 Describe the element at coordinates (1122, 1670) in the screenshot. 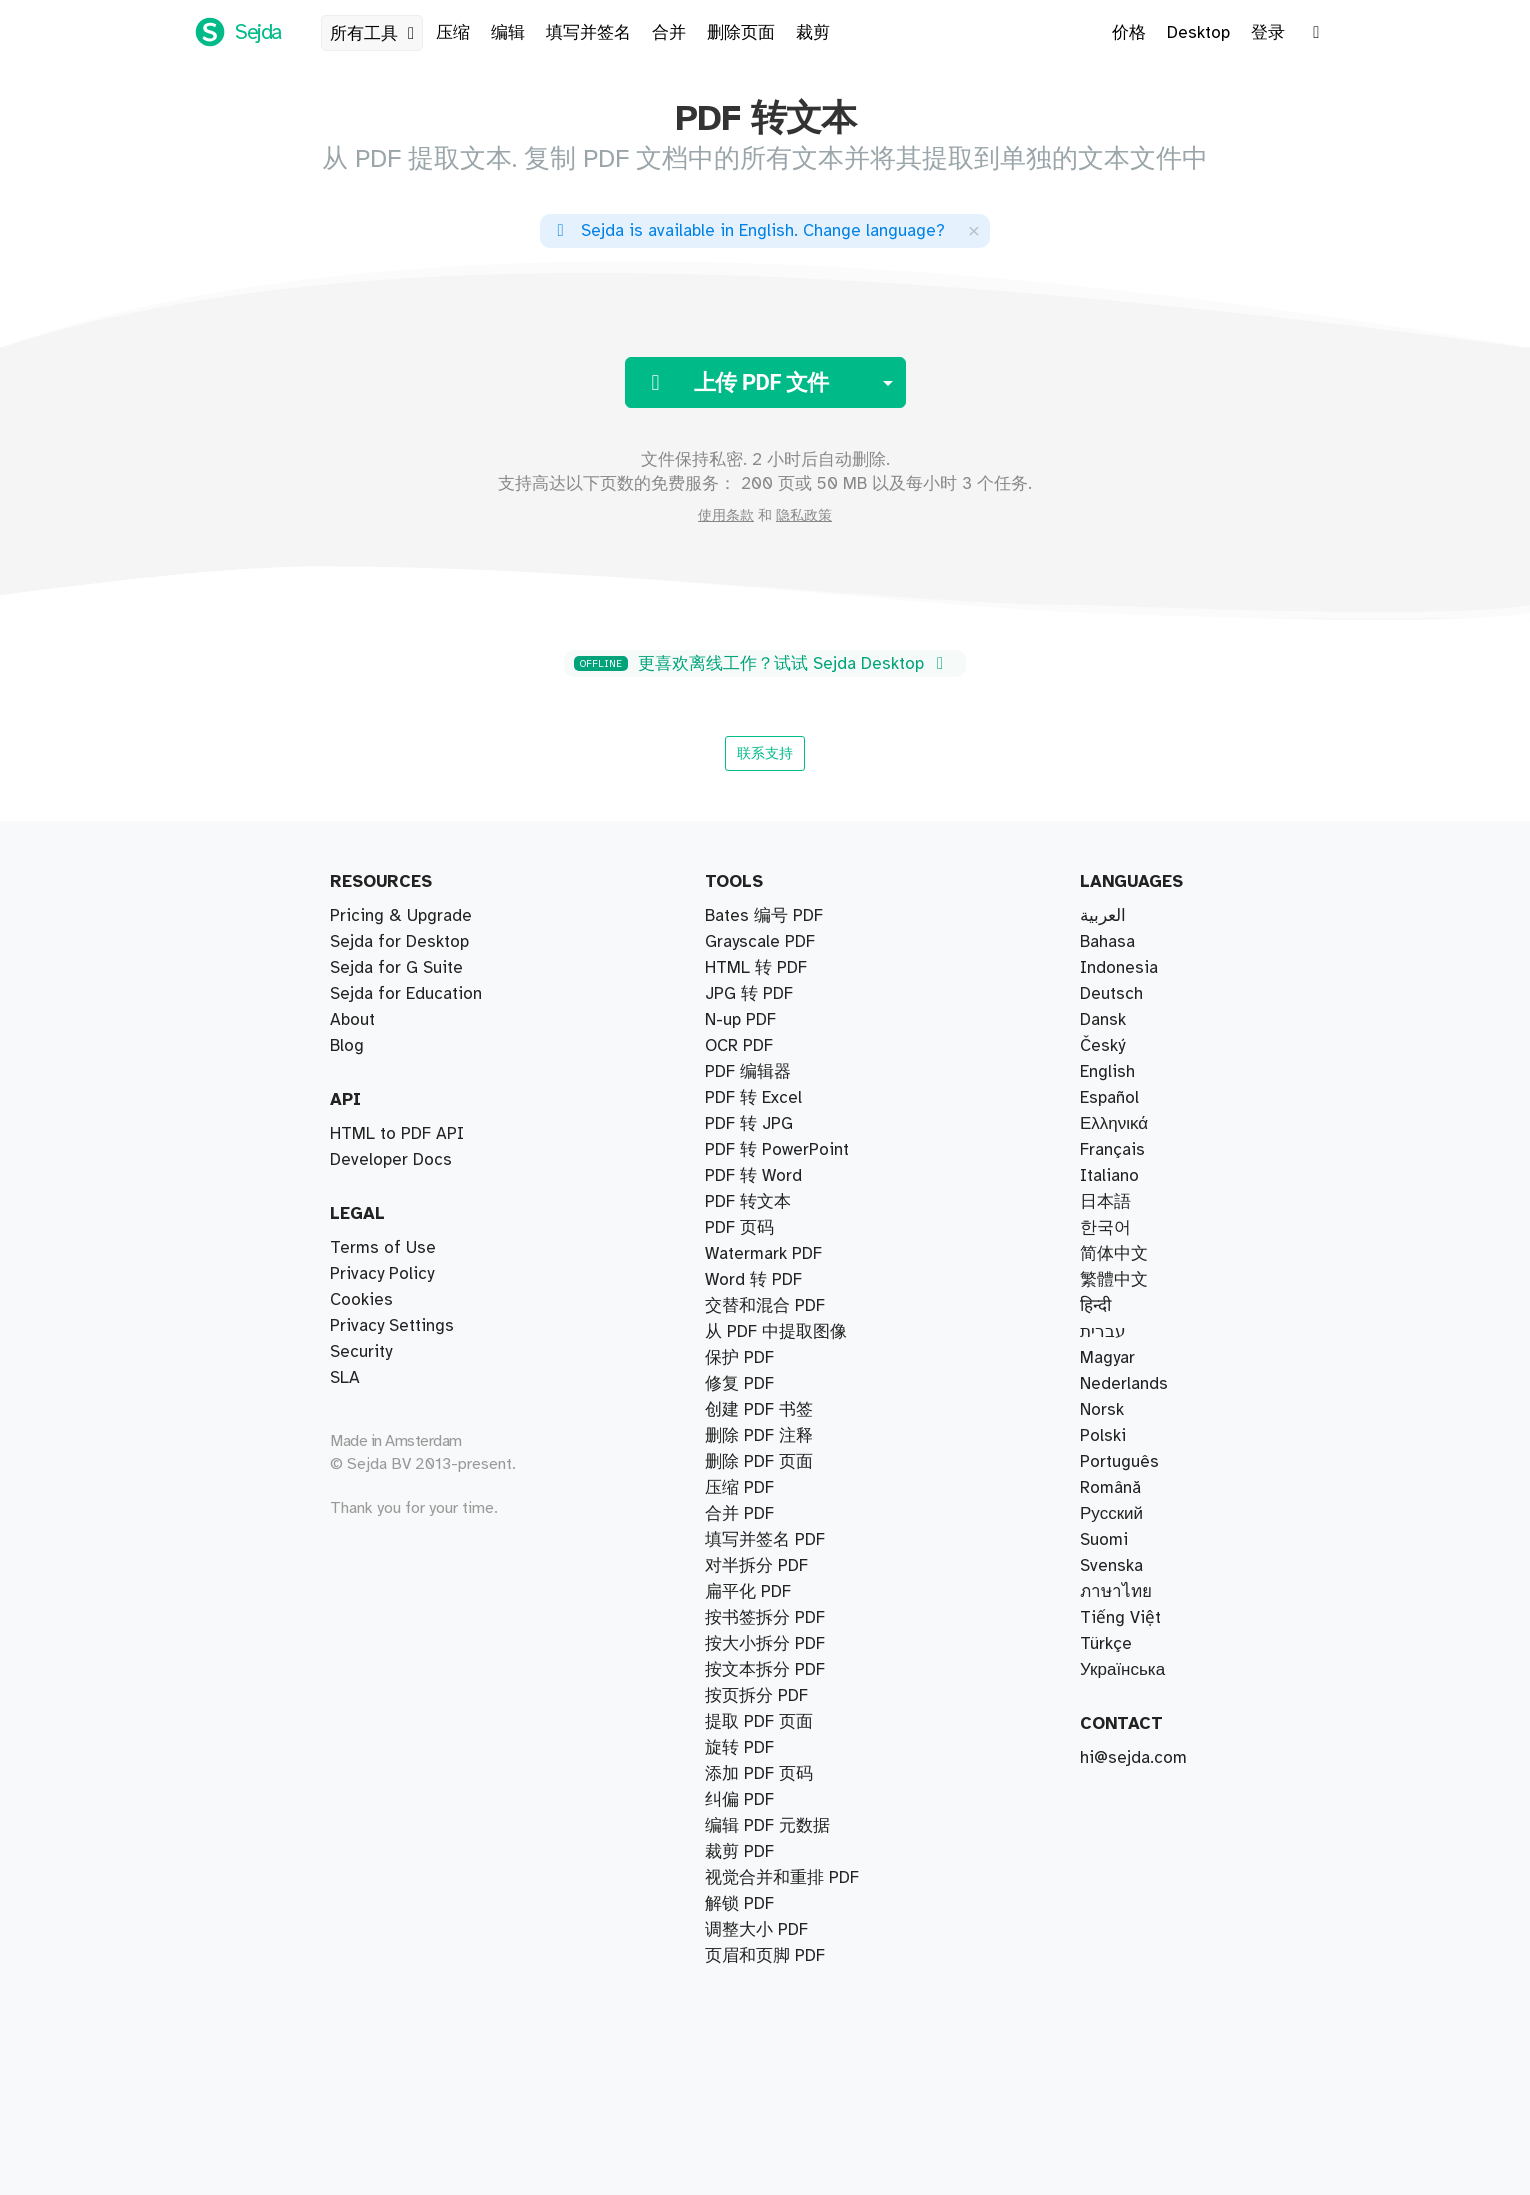

I see `Українська` at that location.